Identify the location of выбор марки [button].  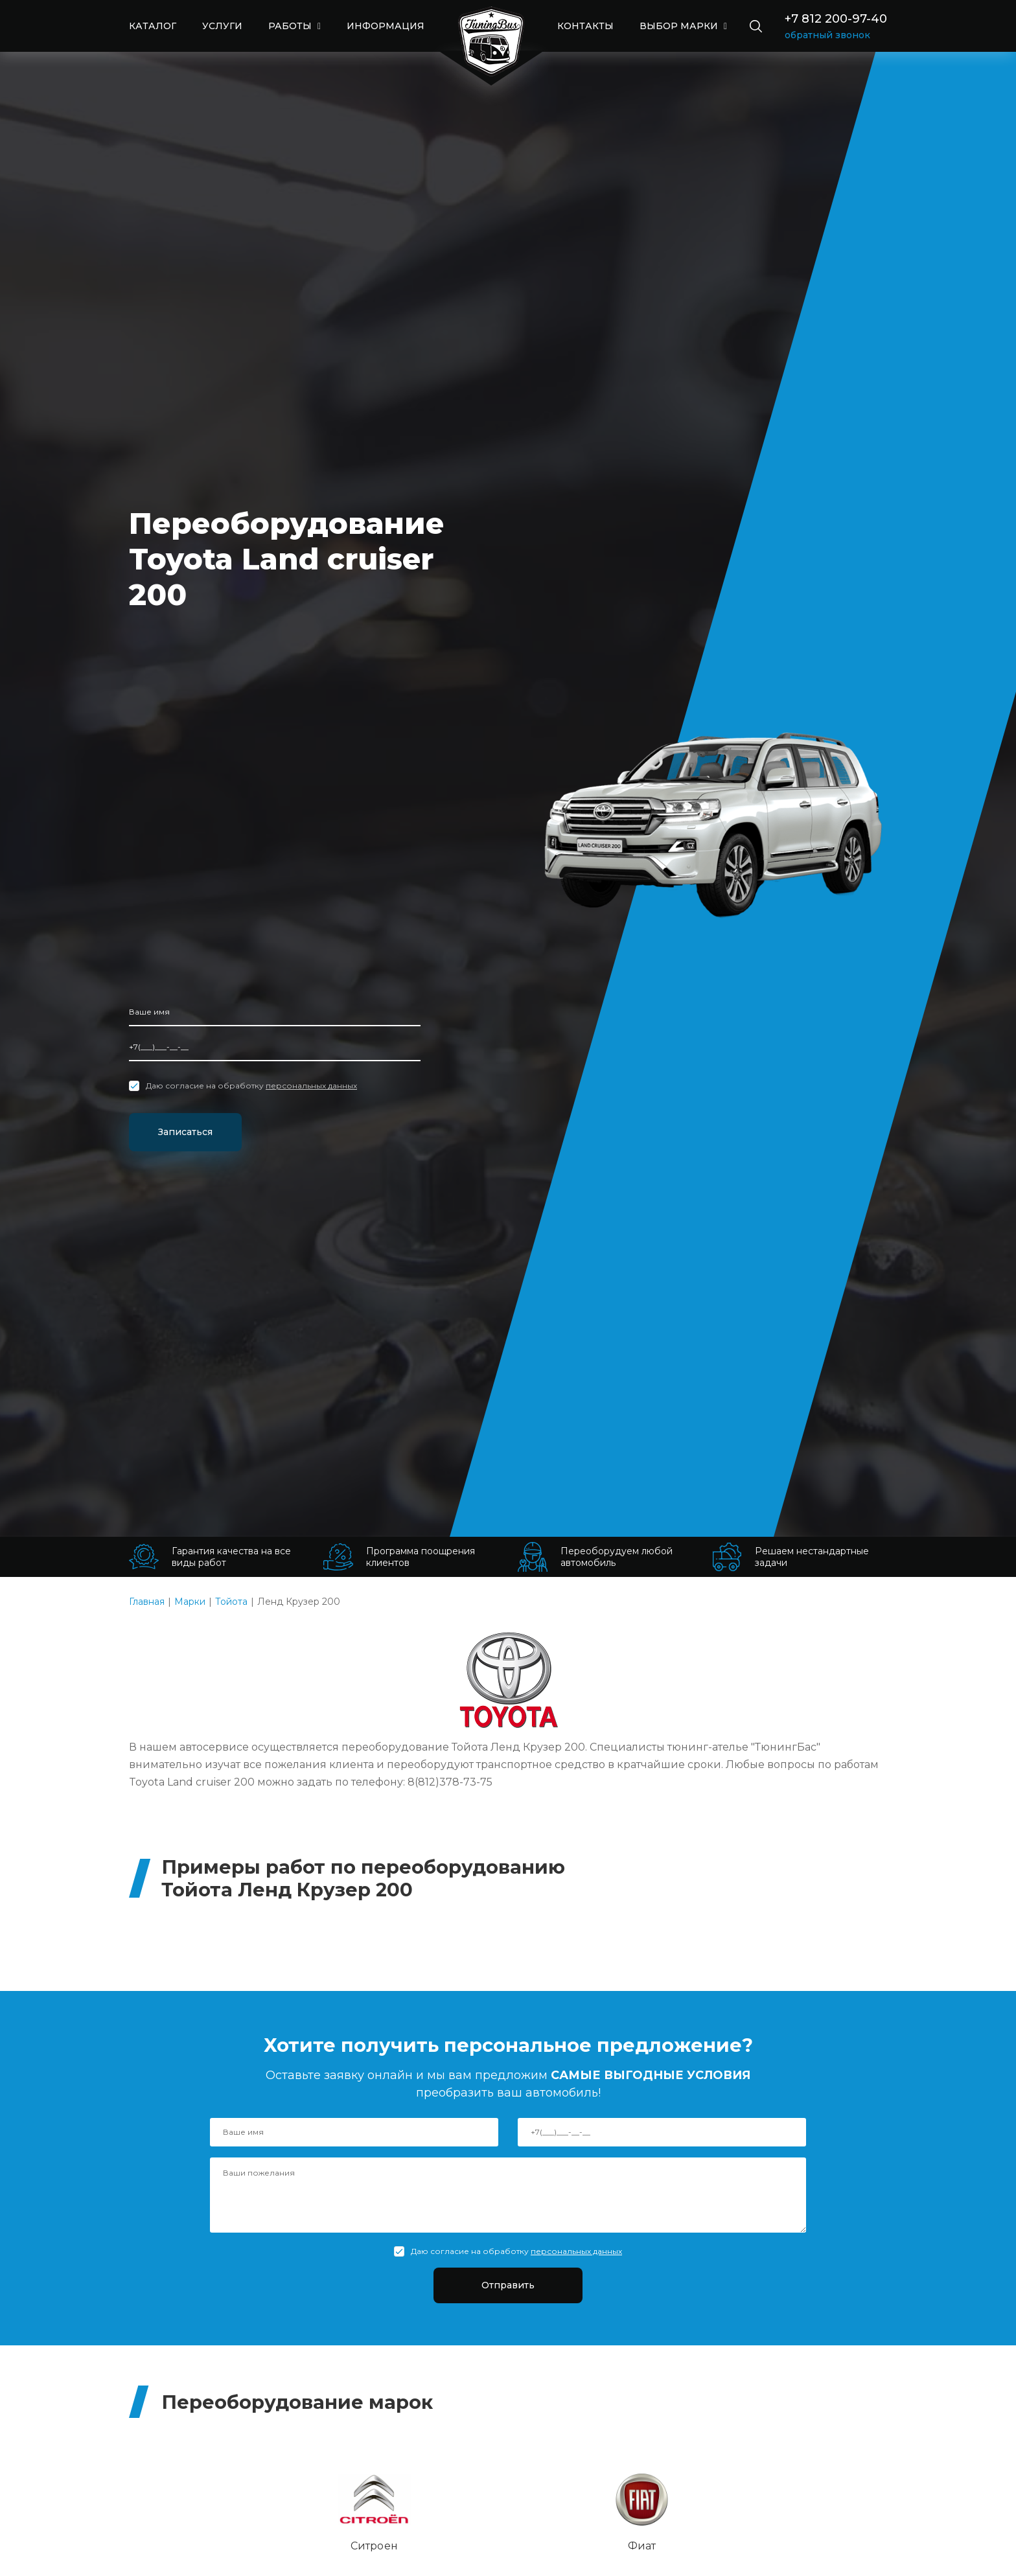
(680, 26).